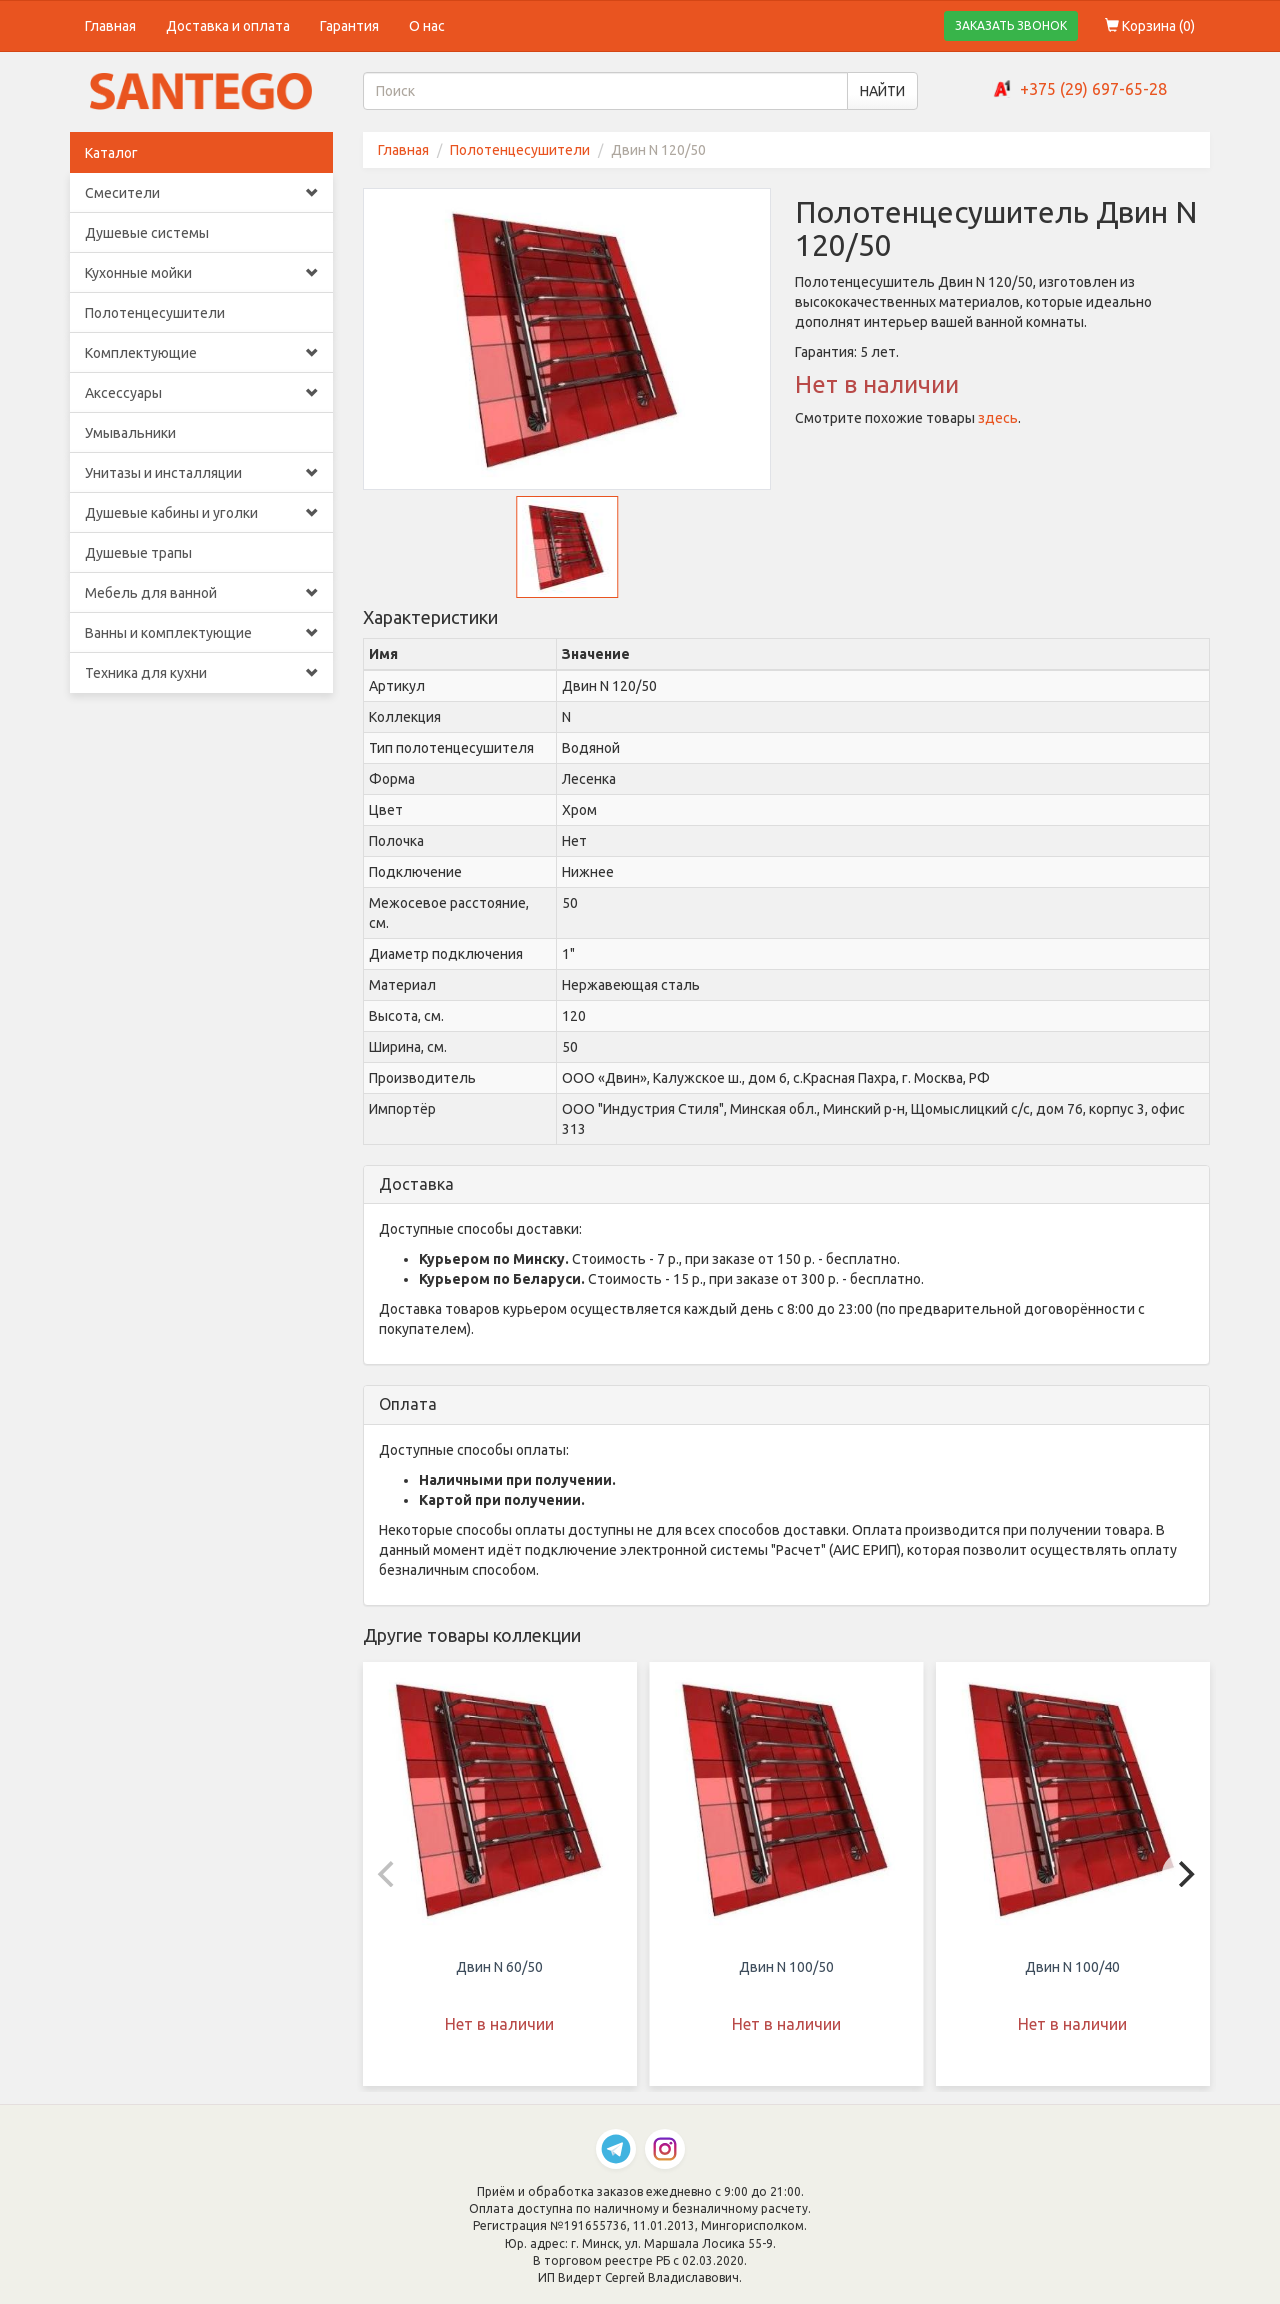 This screenshot has height=2304, width=1280. Describe the element at coordinates (1150, 26) in the screenshot. I see `Корзина ()` at that location.